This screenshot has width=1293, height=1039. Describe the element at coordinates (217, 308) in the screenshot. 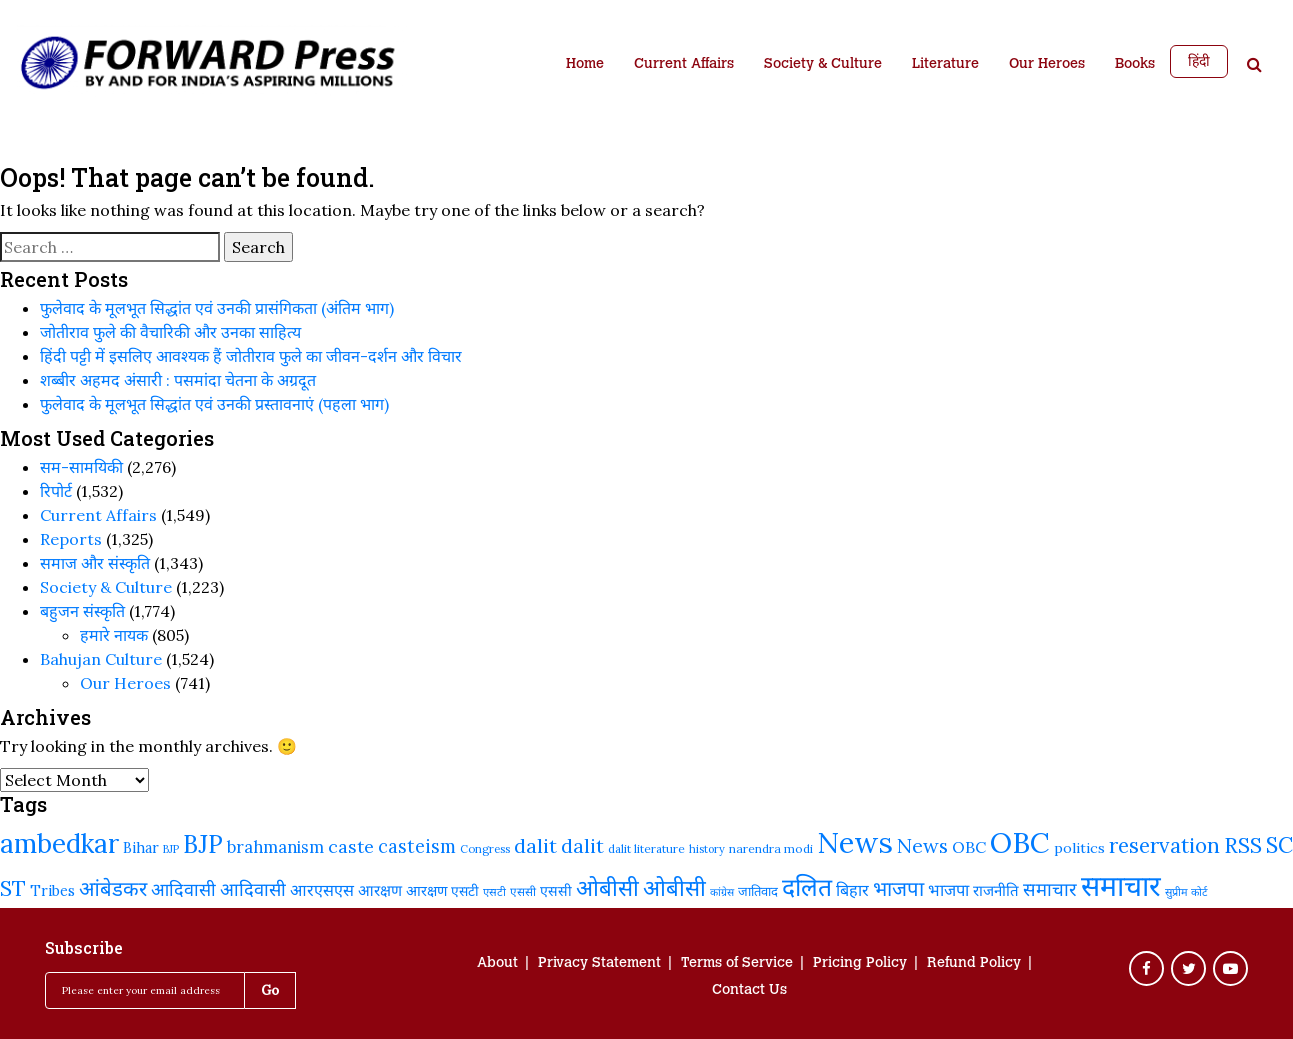

I see `फुलेवाद के मूलभूत सिद्धांत एवं उनकी प्रासंगिकता (अंतिम भाग)` at that location.